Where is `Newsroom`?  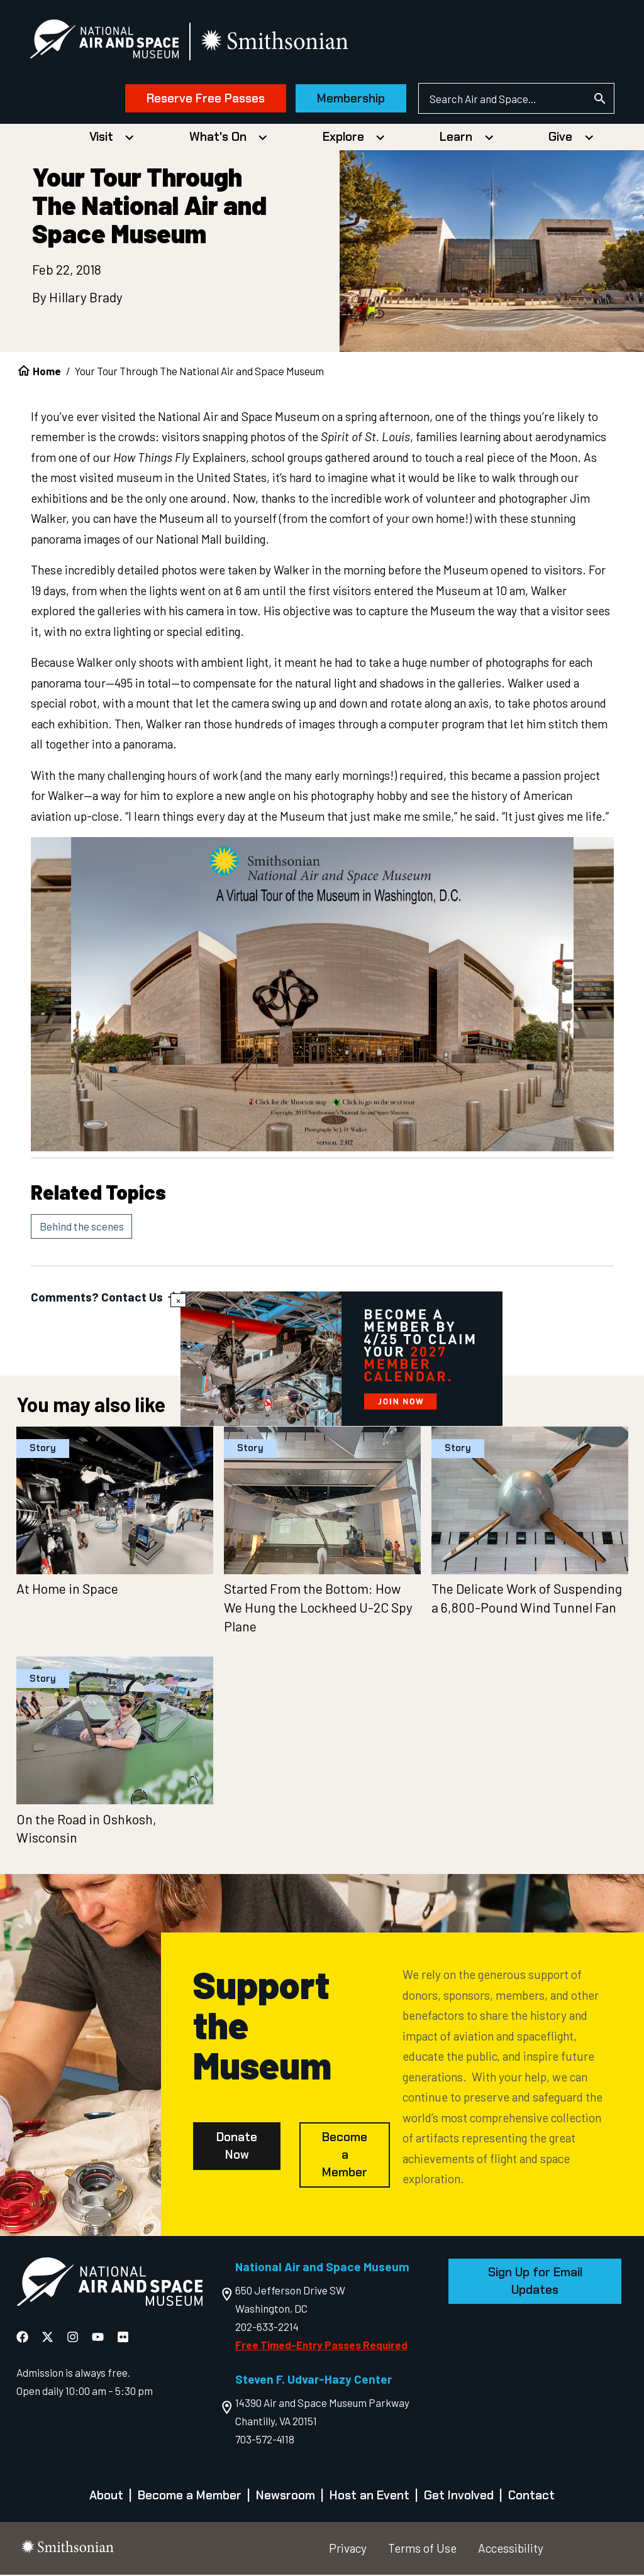
Newsroom is located at coordinates (285, 2496).